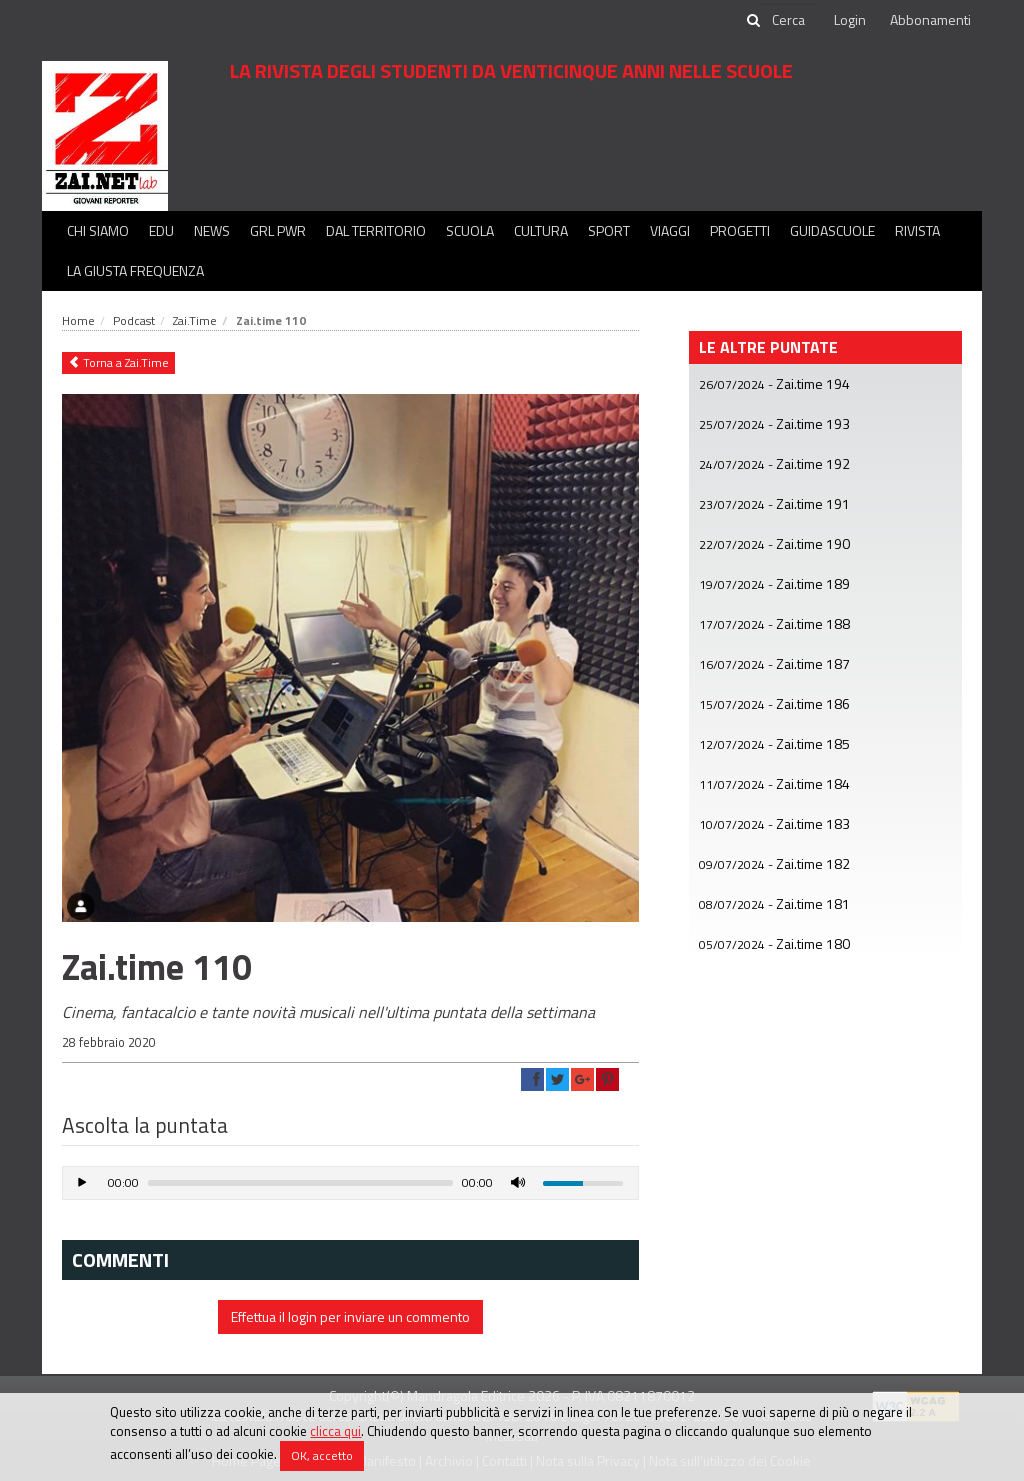 This screenshot has height=1481, width=1024. I want to click on OK, accetto, so click(322, 1455).